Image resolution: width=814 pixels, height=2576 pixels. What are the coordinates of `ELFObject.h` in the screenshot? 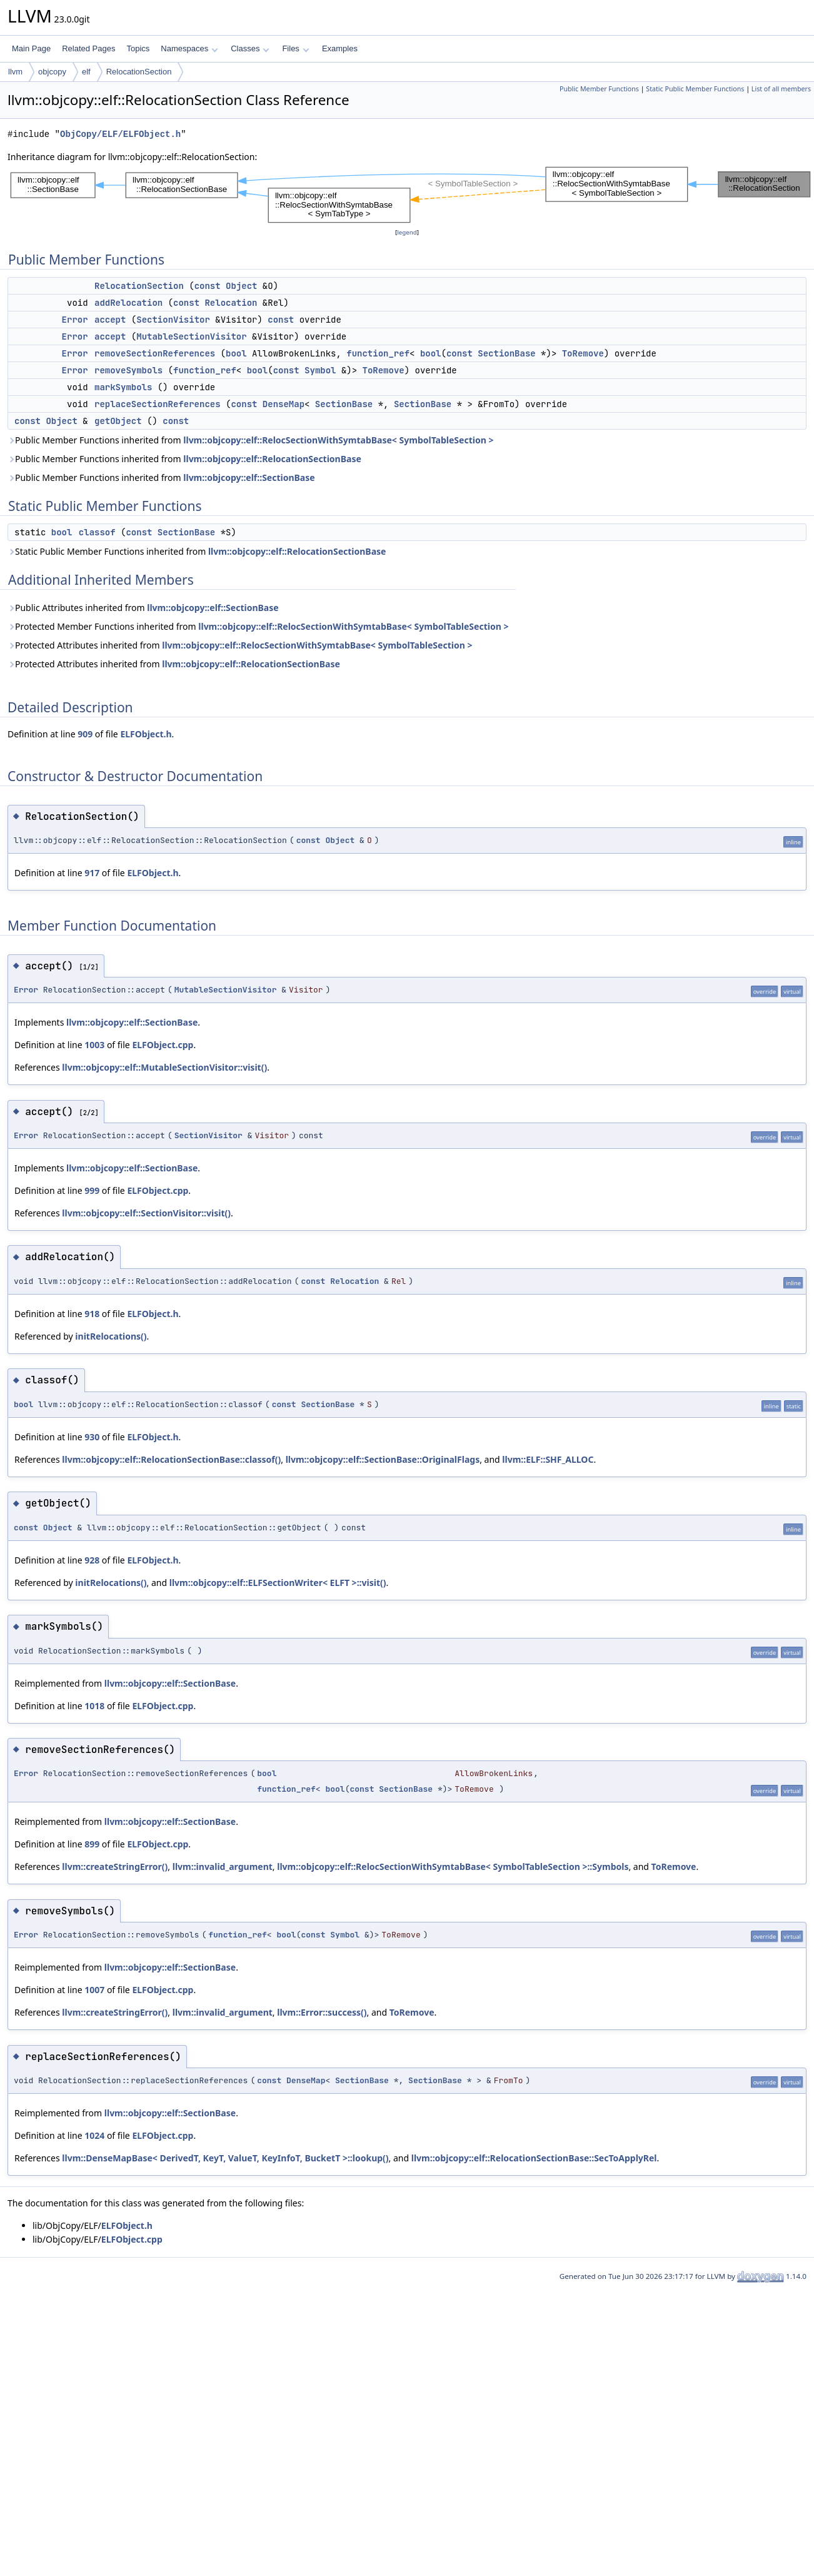 It's located at (145, 734).